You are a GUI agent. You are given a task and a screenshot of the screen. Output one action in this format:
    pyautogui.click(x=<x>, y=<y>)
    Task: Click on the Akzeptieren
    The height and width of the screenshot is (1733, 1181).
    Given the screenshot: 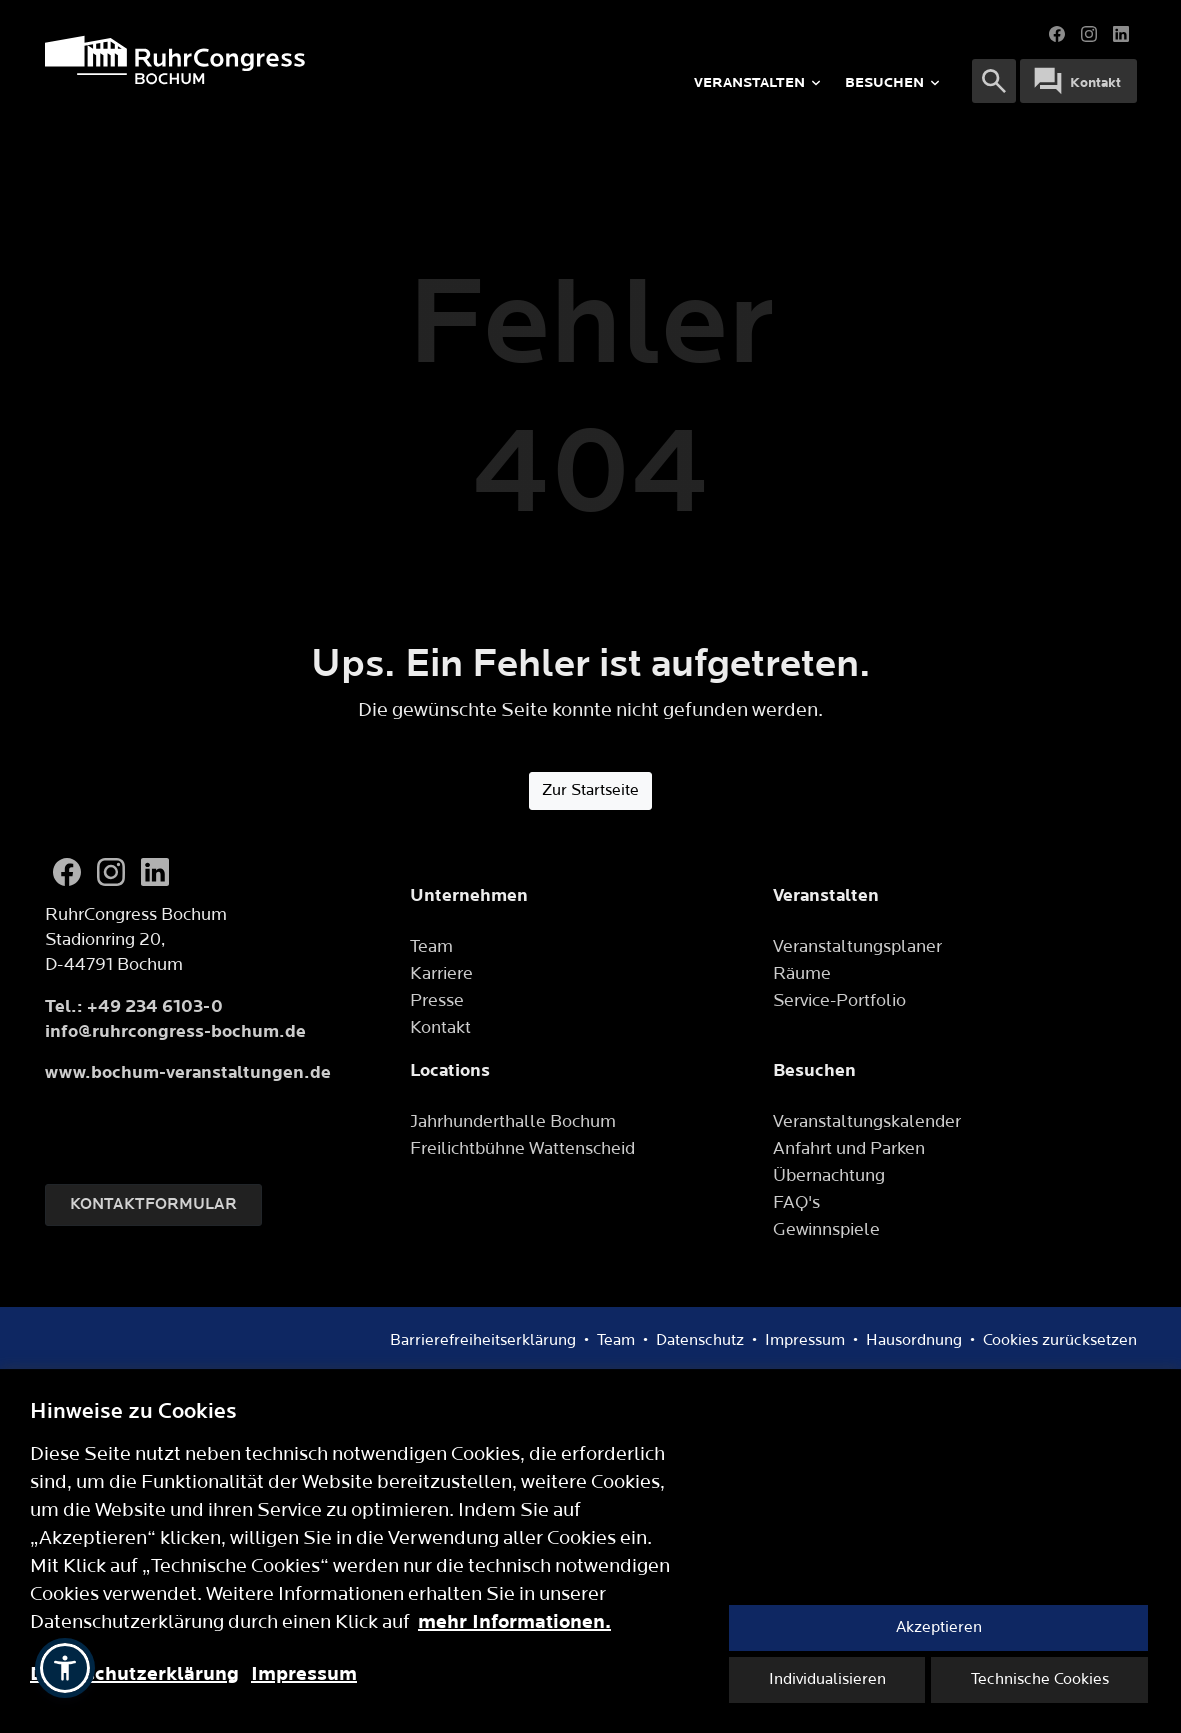 What is the action you would take?
    pyautogui.click(x=939, y=1627)
    